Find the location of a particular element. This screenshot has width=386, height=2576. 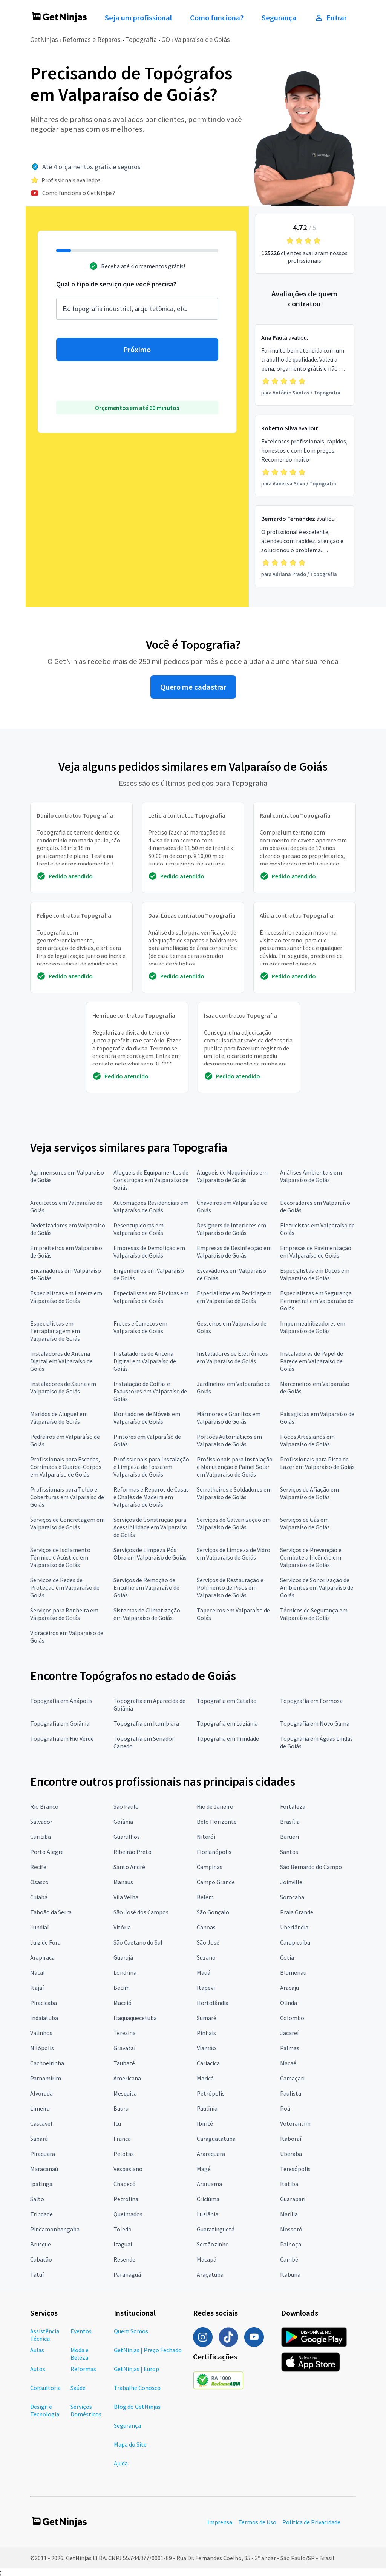

Aracaju is located at coordinates (289, 1987).